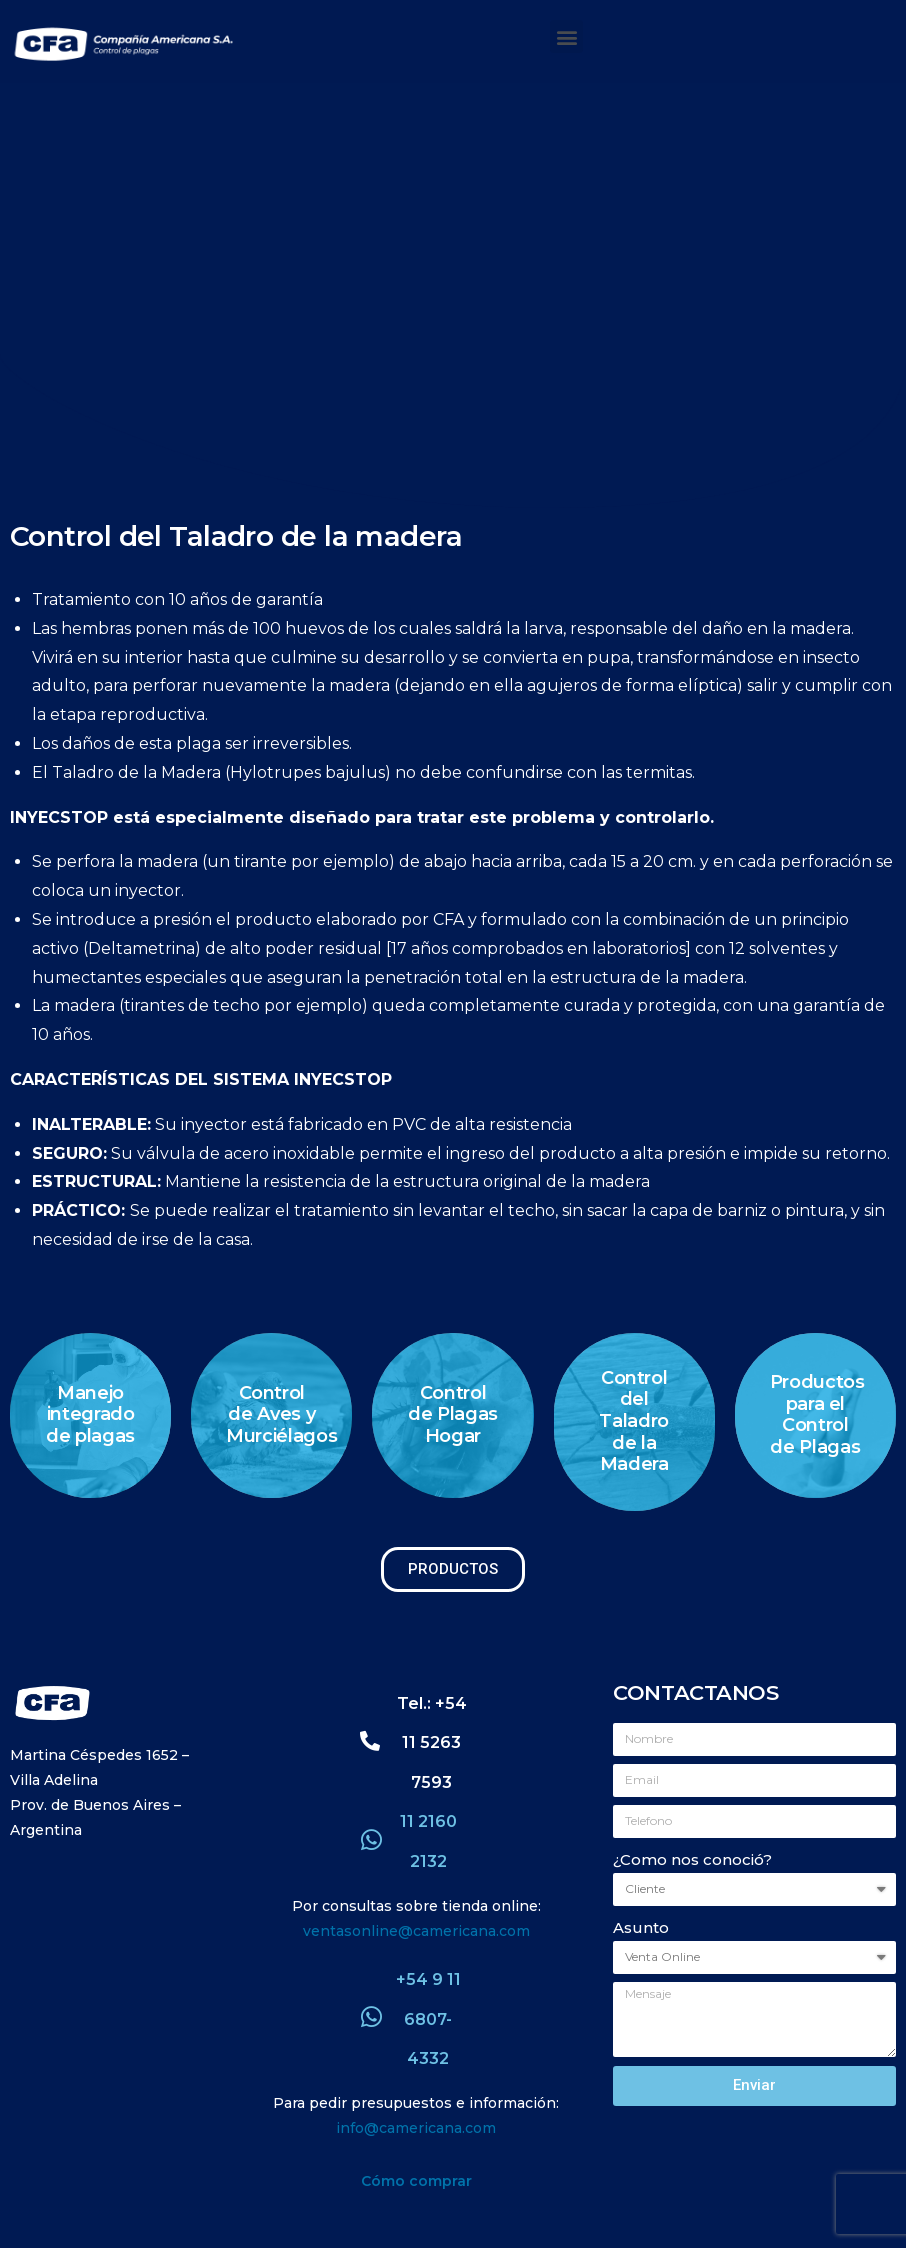 This screenshot has height=2248, width=906. Describe the element at coordinates (416, 2181) in the screenshot. I see `Cómo comprar` at that location.